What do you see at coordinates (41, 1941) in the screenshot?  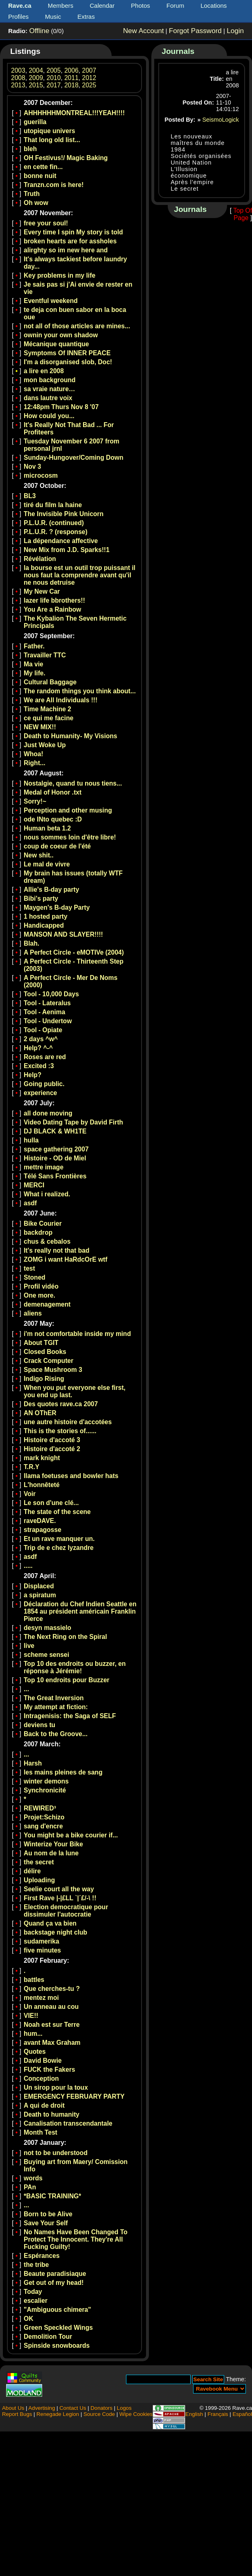 I see `sudamerika` at bounding box center [41, 1941].